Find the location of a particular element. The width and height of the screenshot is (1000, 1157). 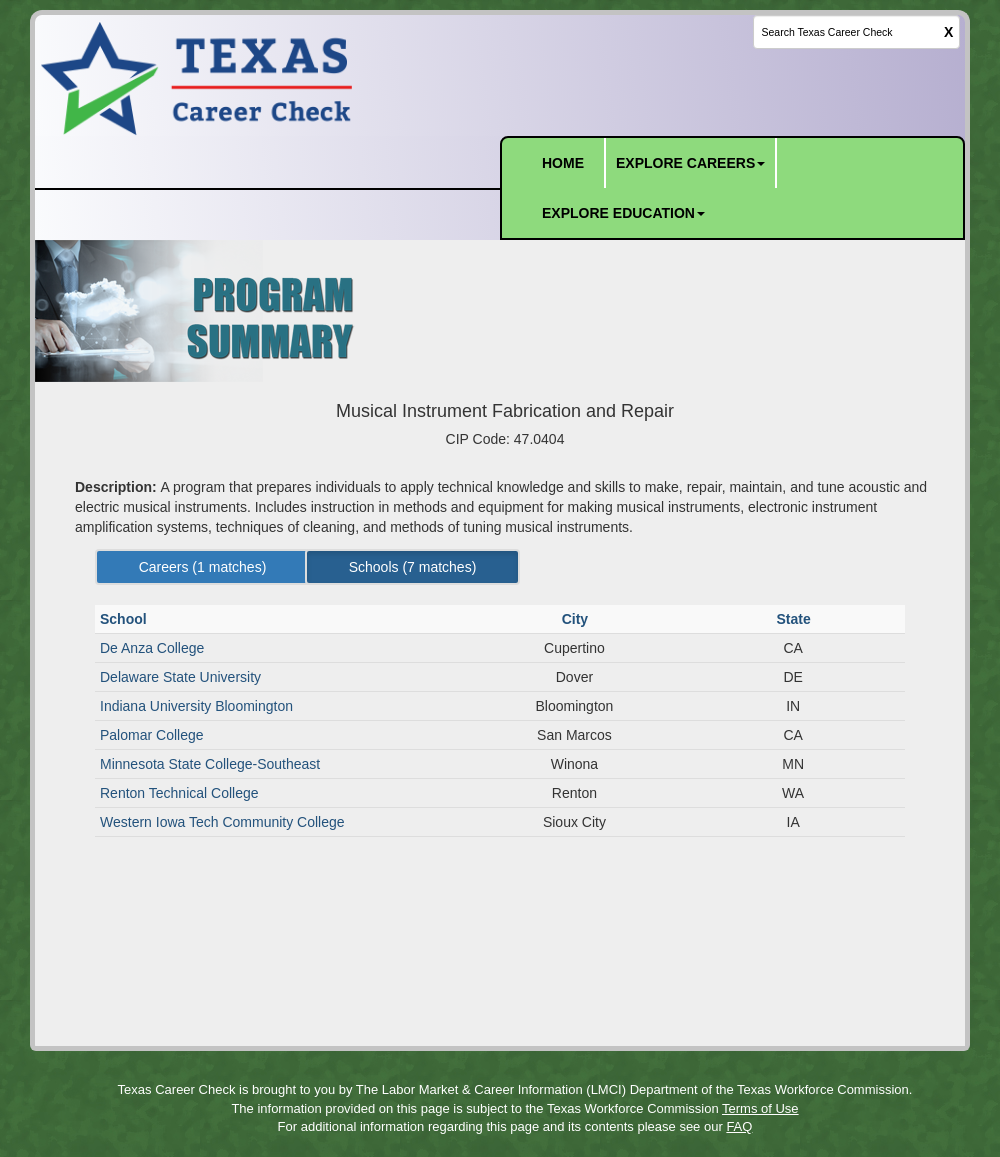

Terms of Use is located at coordinates (760, 1108).